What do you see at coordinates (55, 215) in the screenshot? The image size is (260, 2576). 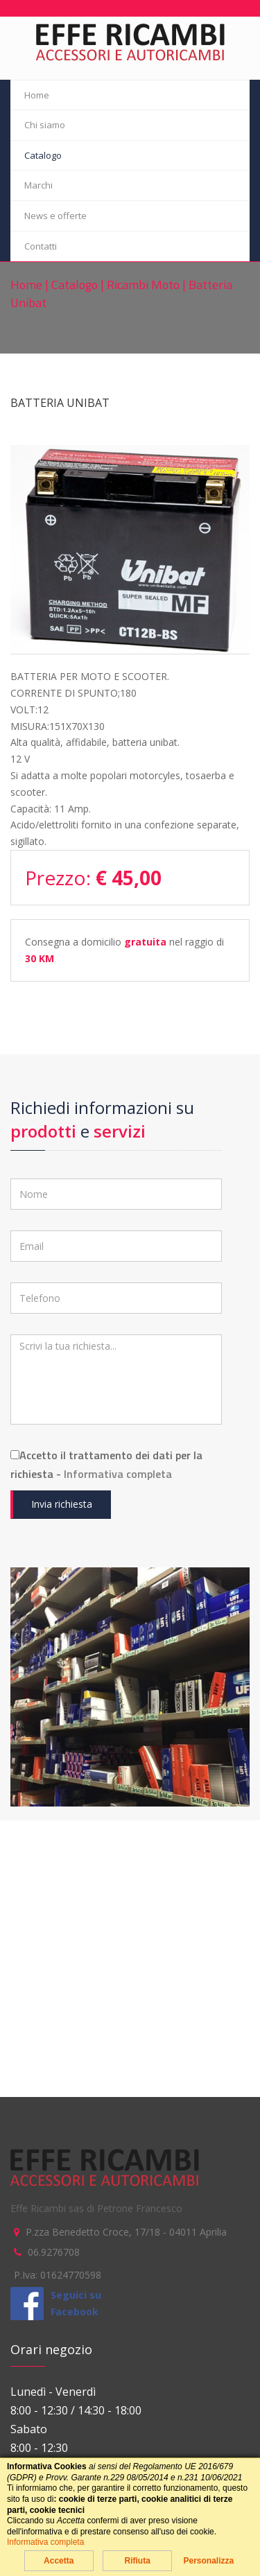 I see `News e offerte` at bounding box center [55, 215].